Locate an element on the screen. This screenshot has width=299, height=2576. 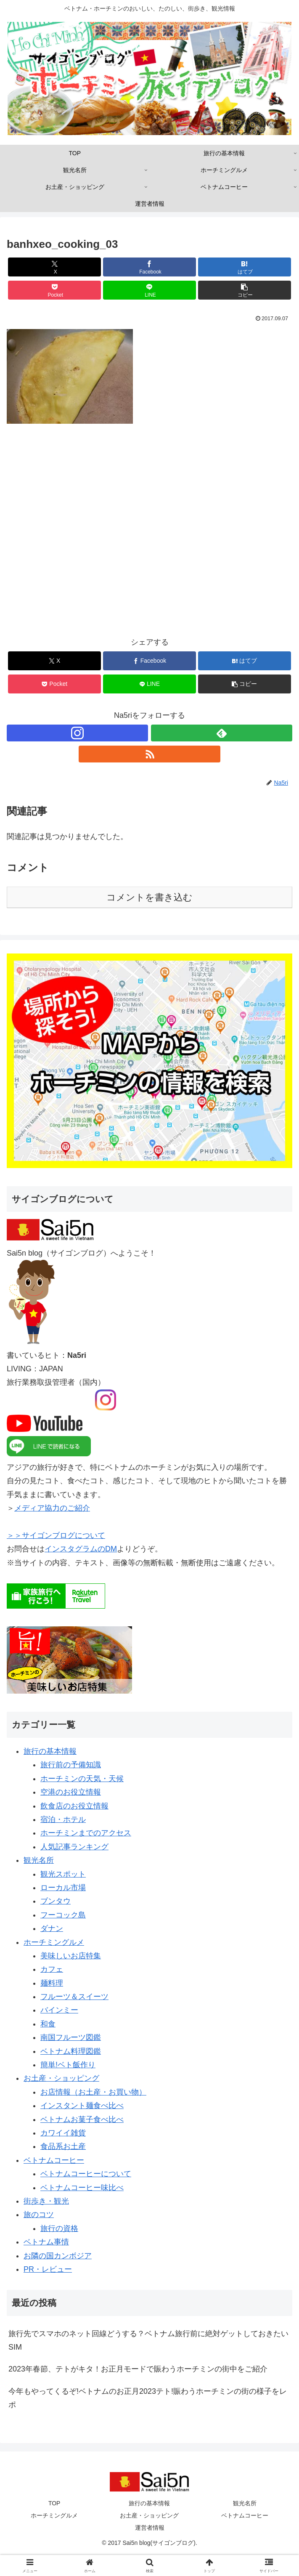
TOP is located at coordinates (54, 2503).